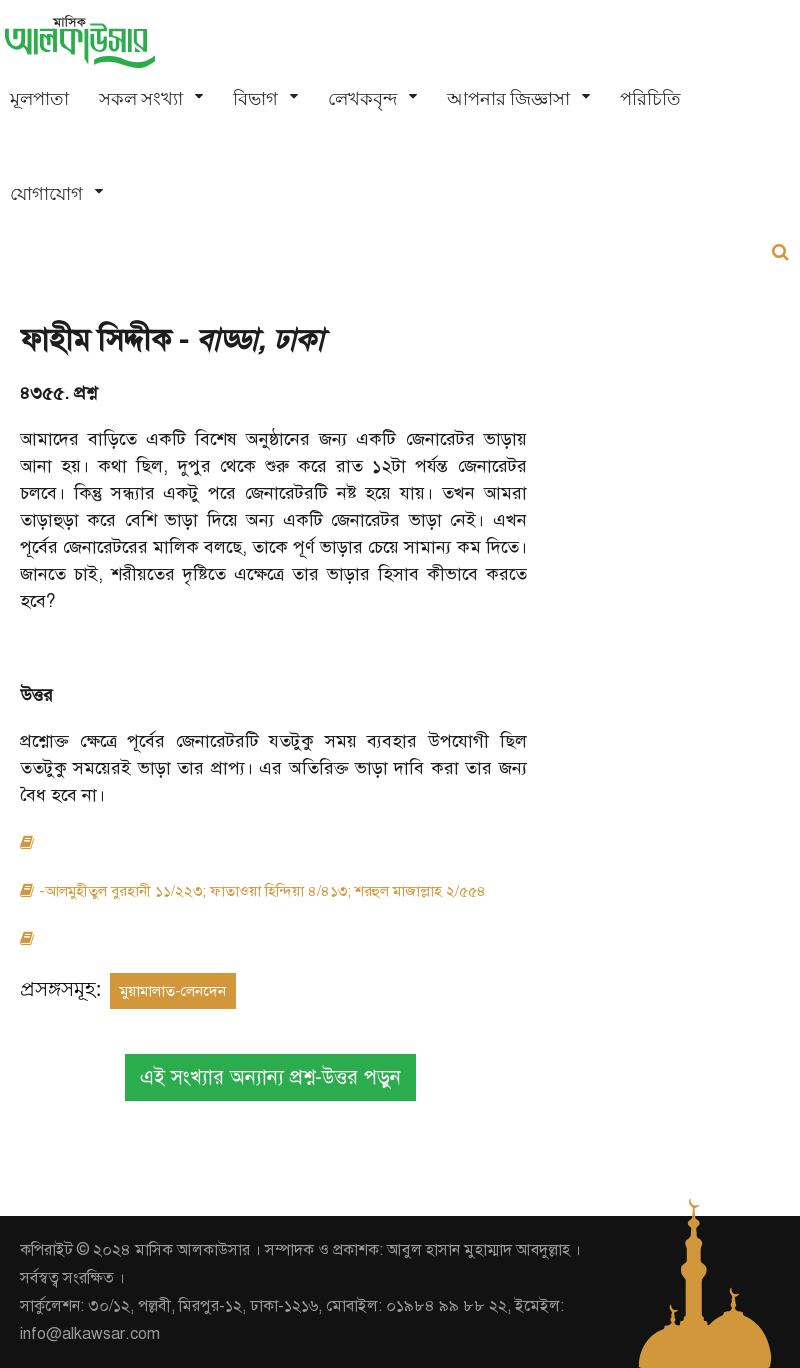 This screenshot has height=1368, width=800. I want to click on সকল সংখ্যা, so click(141, 98).